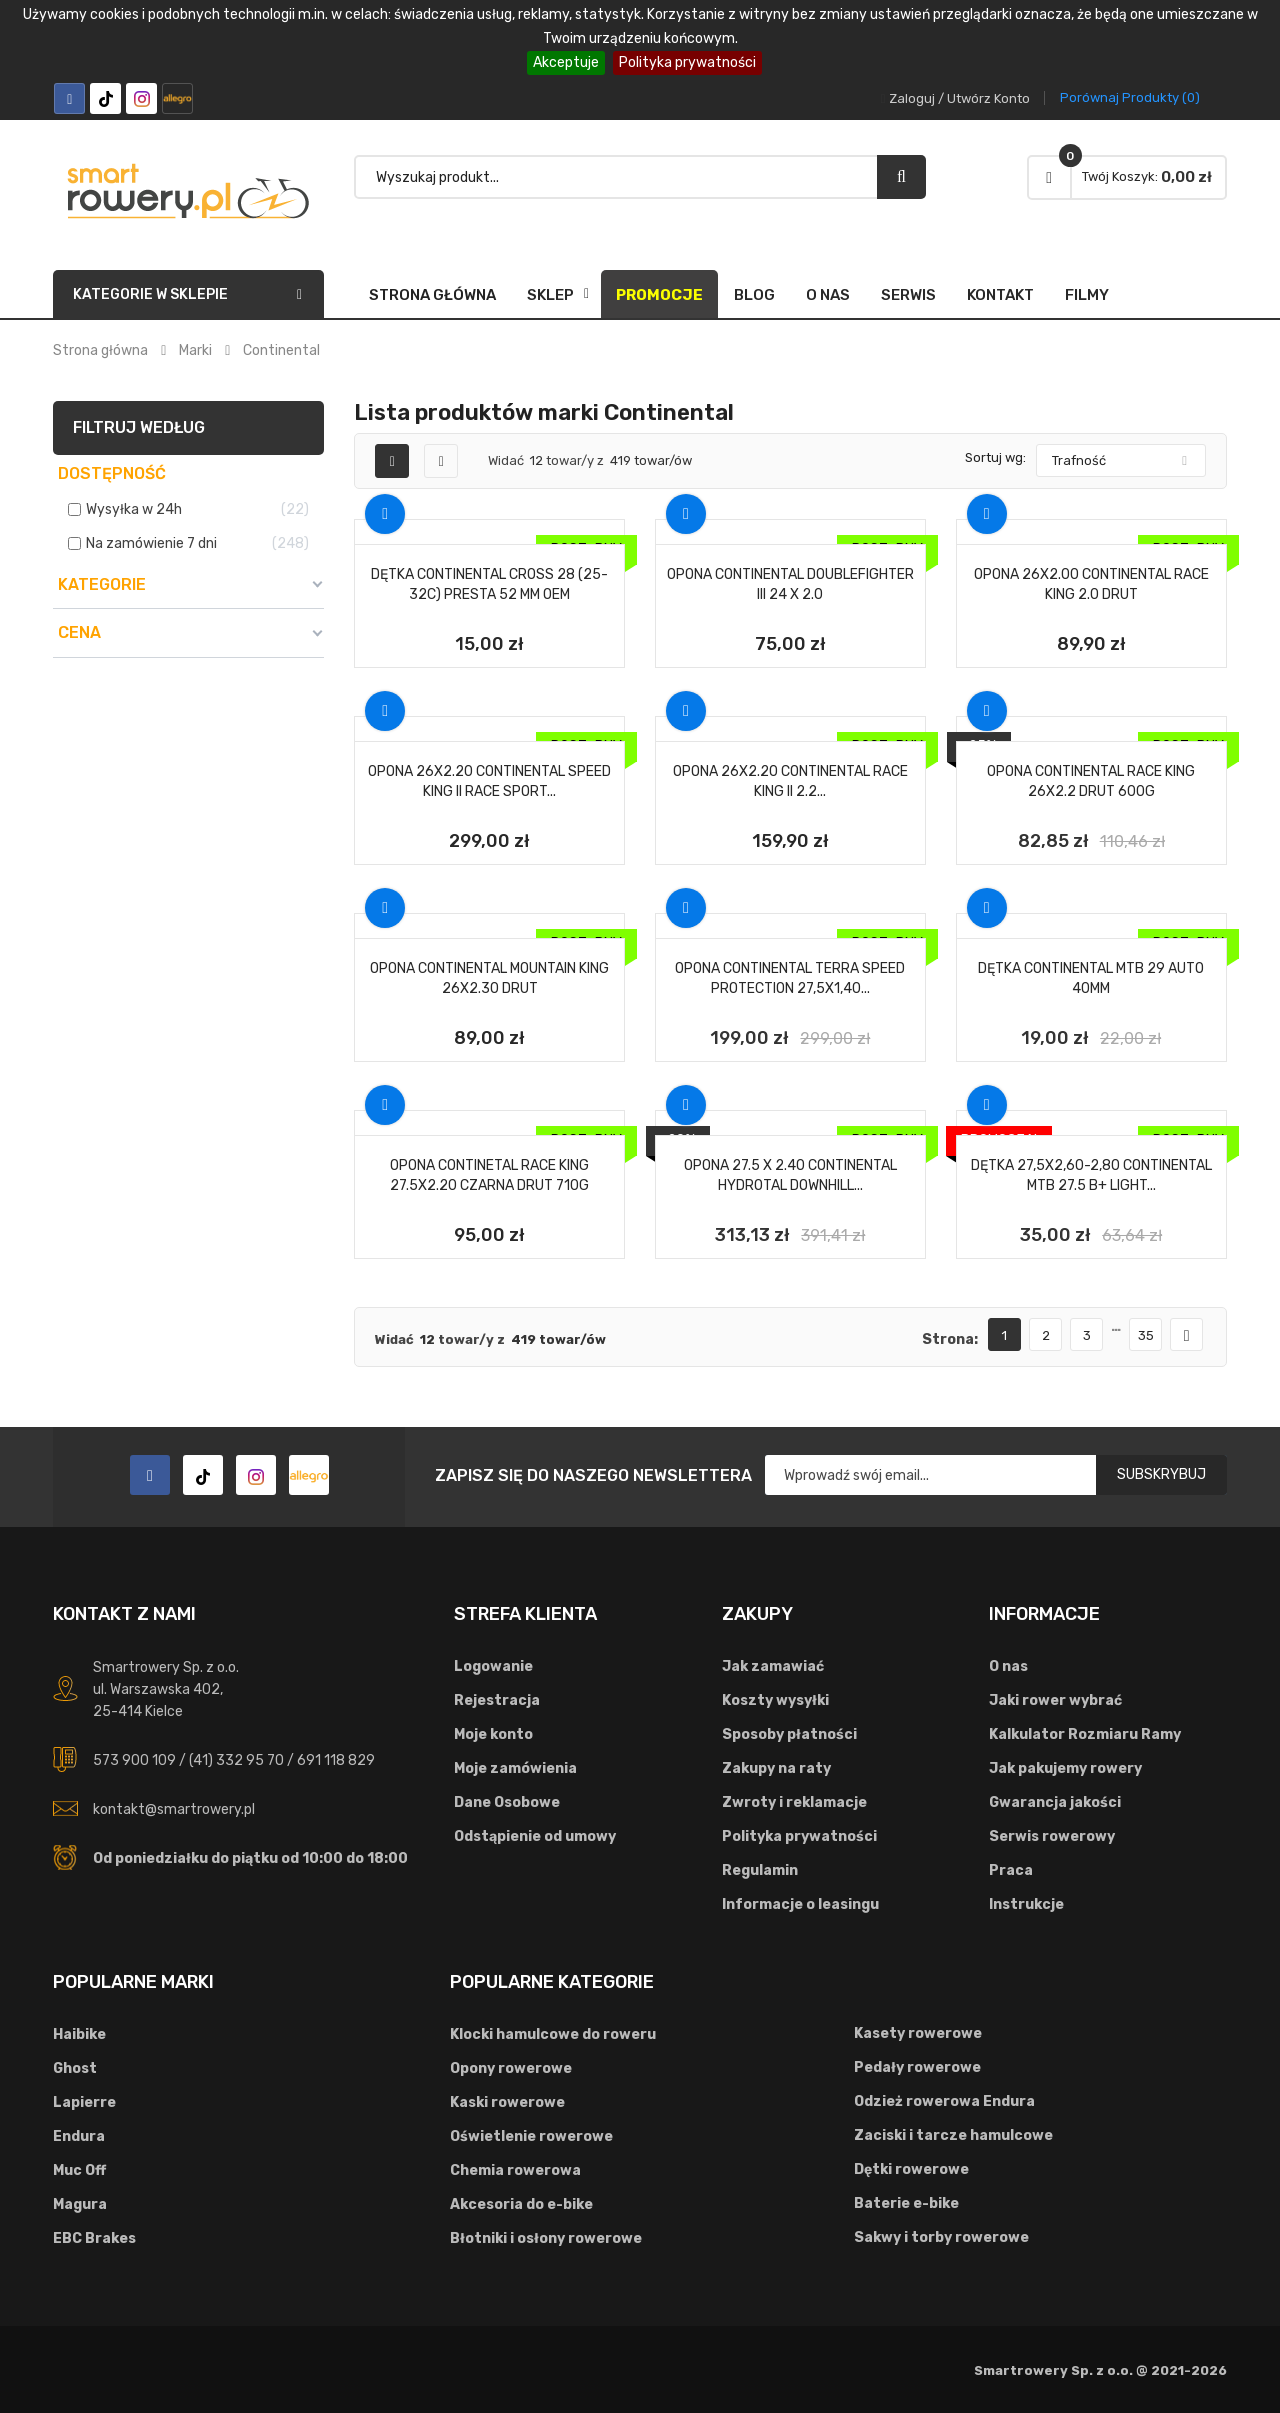 This screenshot has width=1280, height=2413. What do you see at coordinates (507, 1802) in the screenshot?
I see `Dane Osobowe` at bounding box center [507, 1802].